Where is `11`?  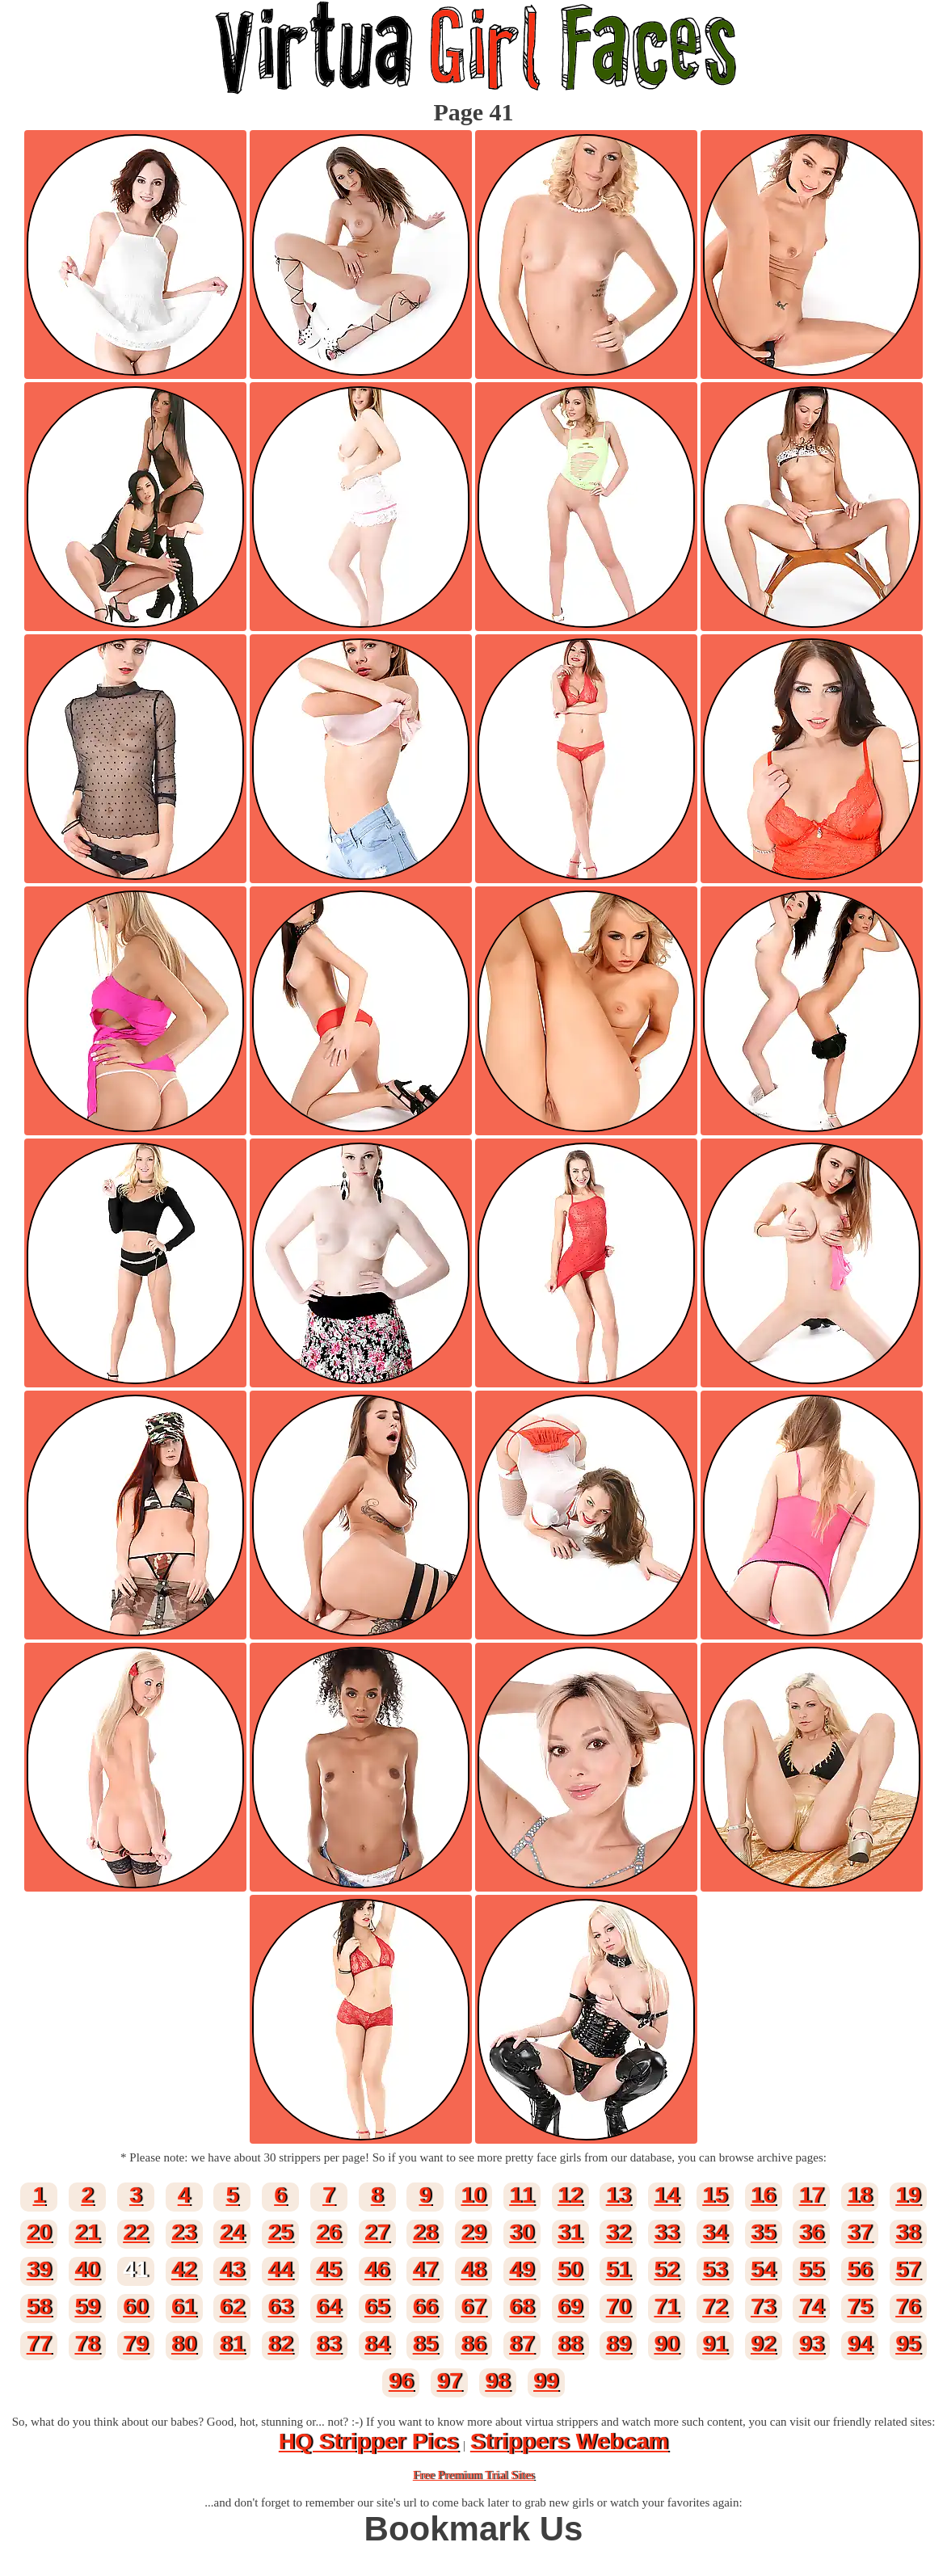 11 is located at coordinates (521, 2195).